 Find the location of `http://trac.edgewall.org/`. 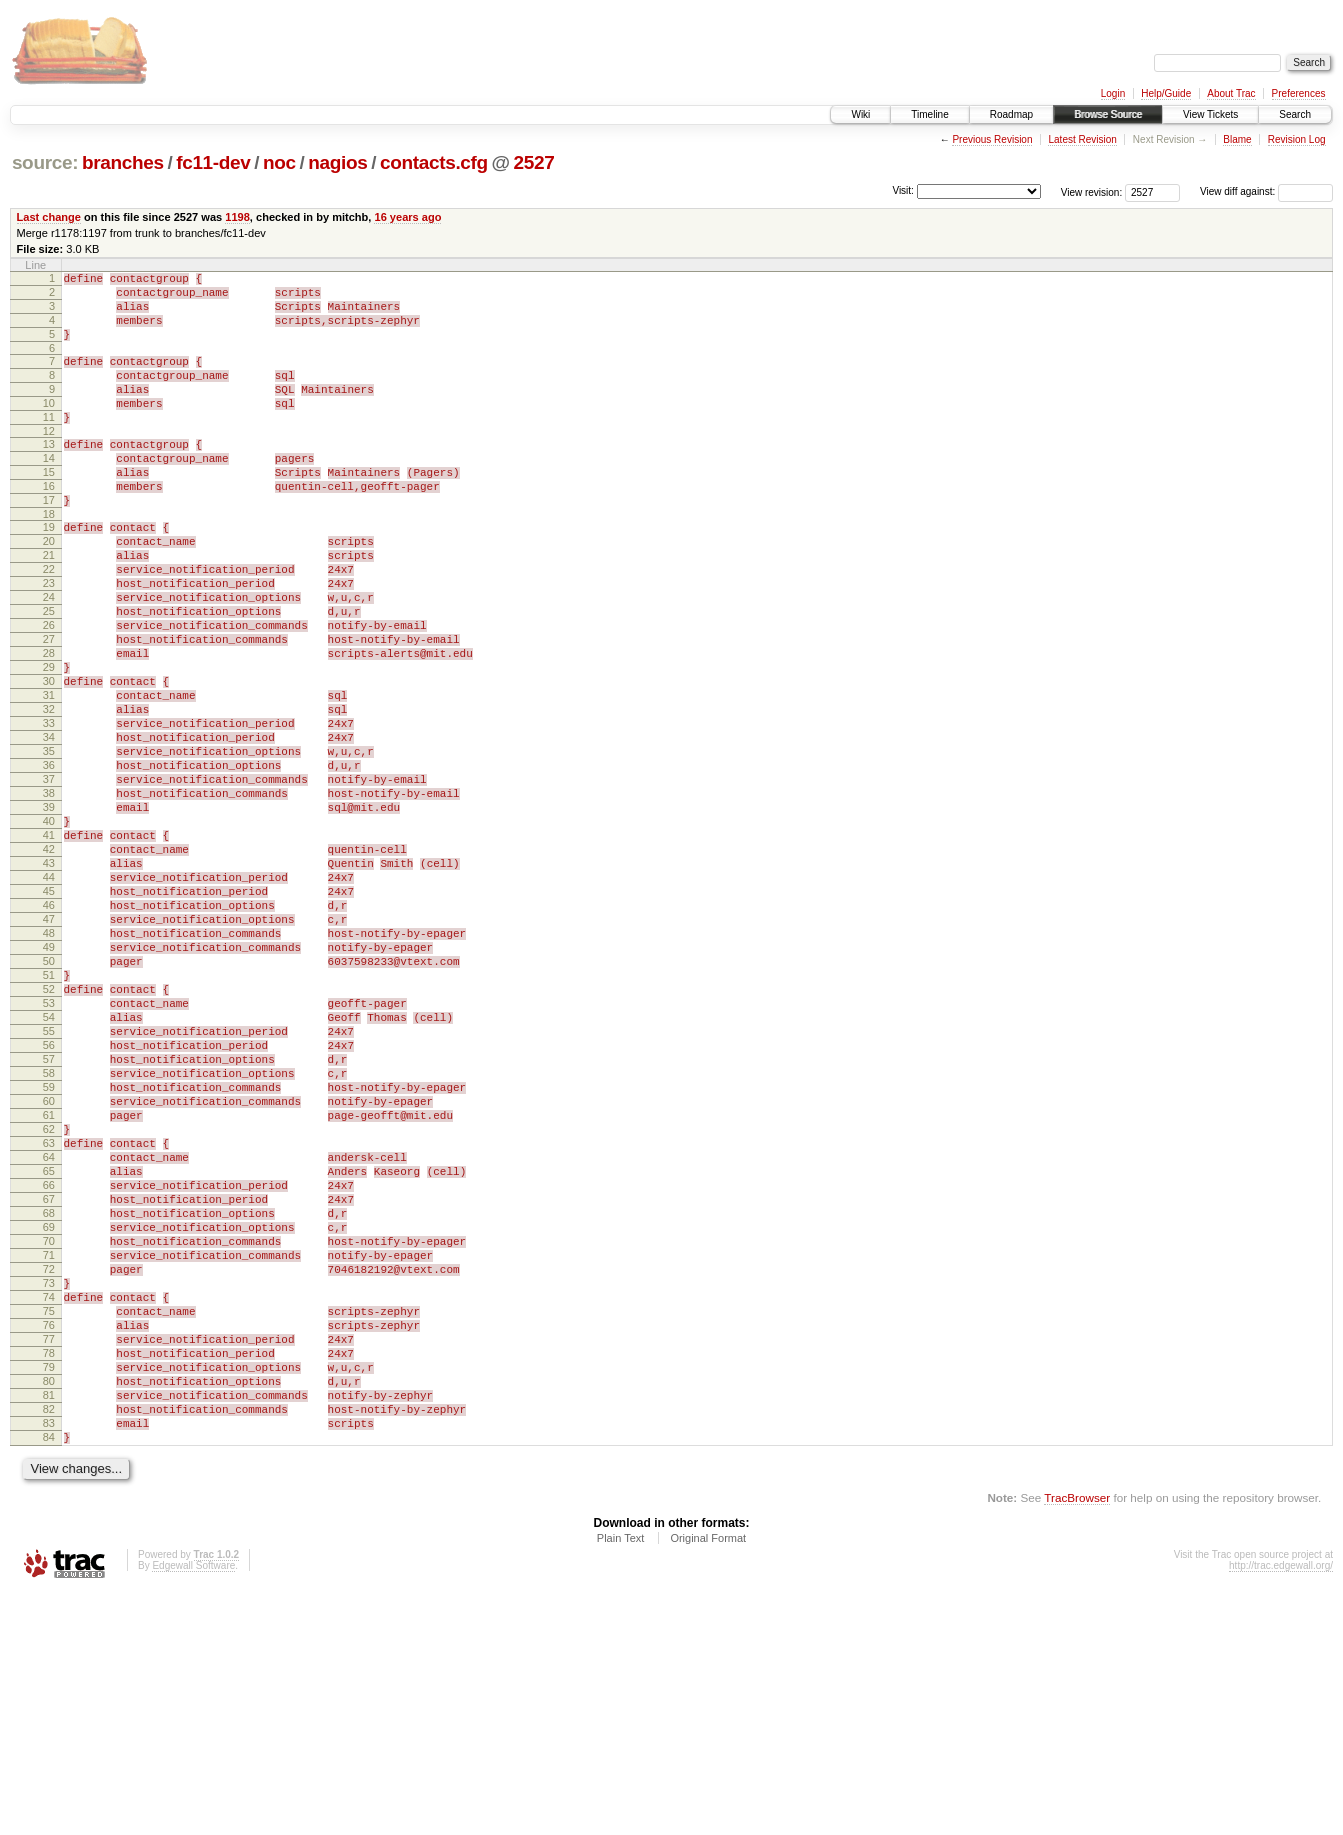

http://trac.edgewall.org/ is located at coordinates (1281, 1808).